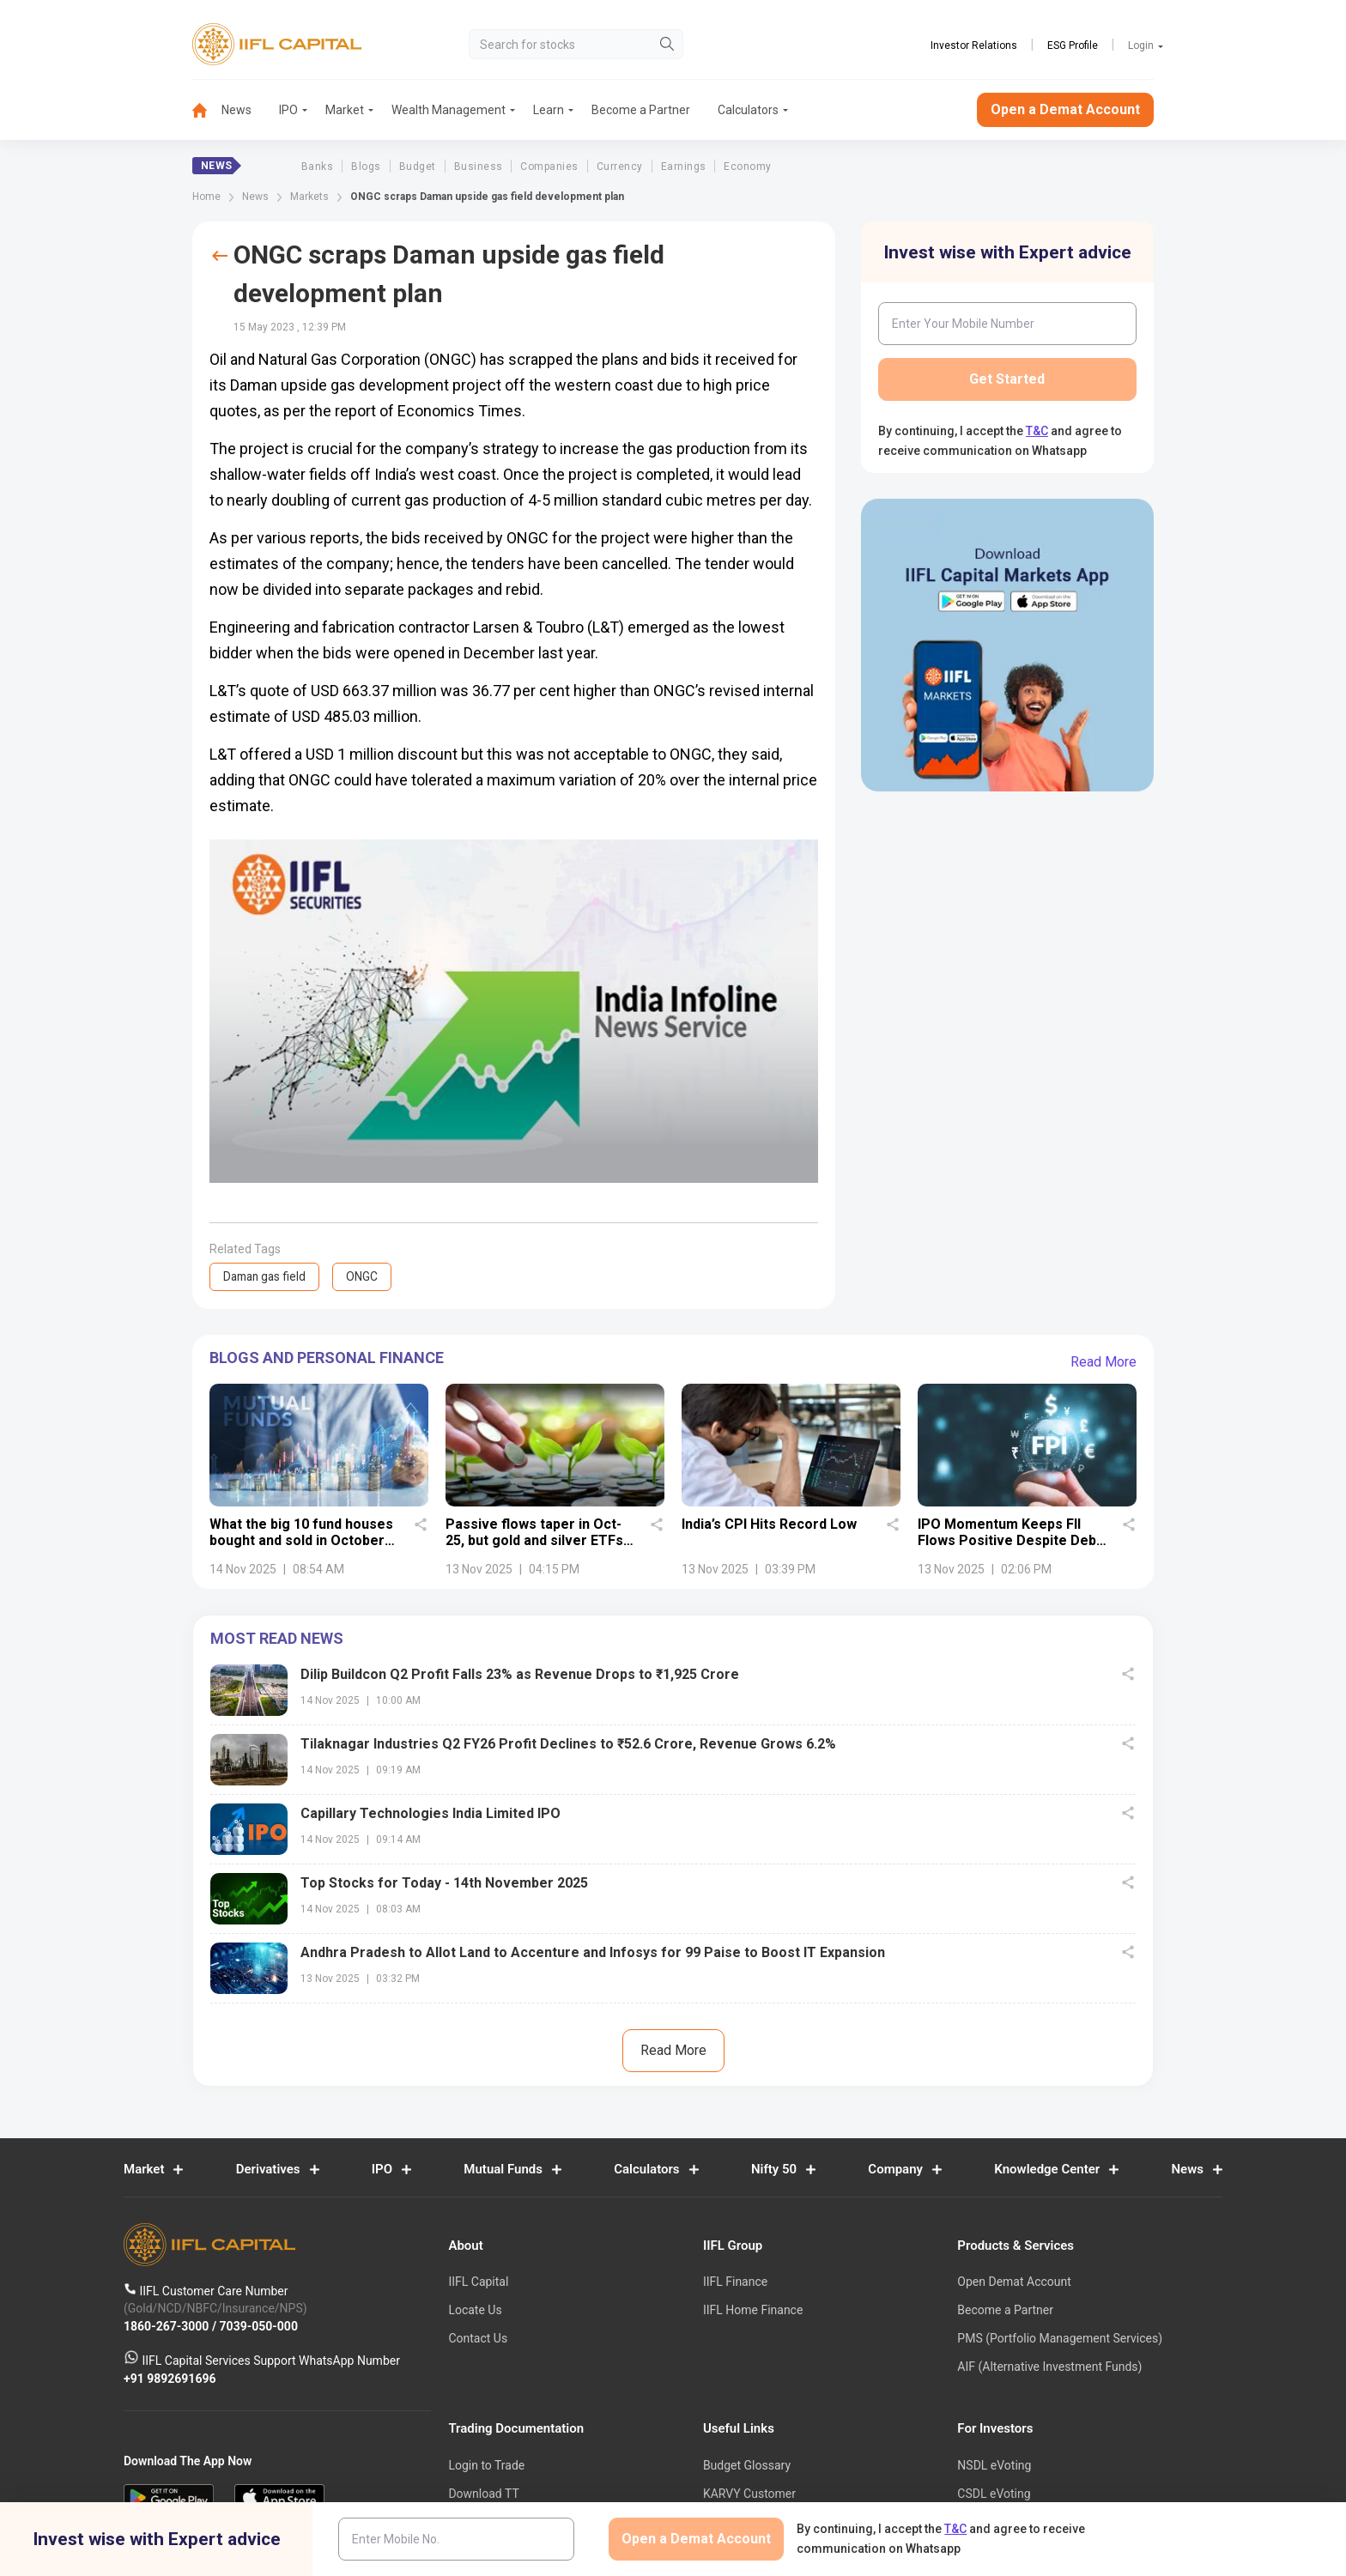 The width and height of the screenshot is (1346, 2576). I want to click on Login to Trade, so click(486, 2466).